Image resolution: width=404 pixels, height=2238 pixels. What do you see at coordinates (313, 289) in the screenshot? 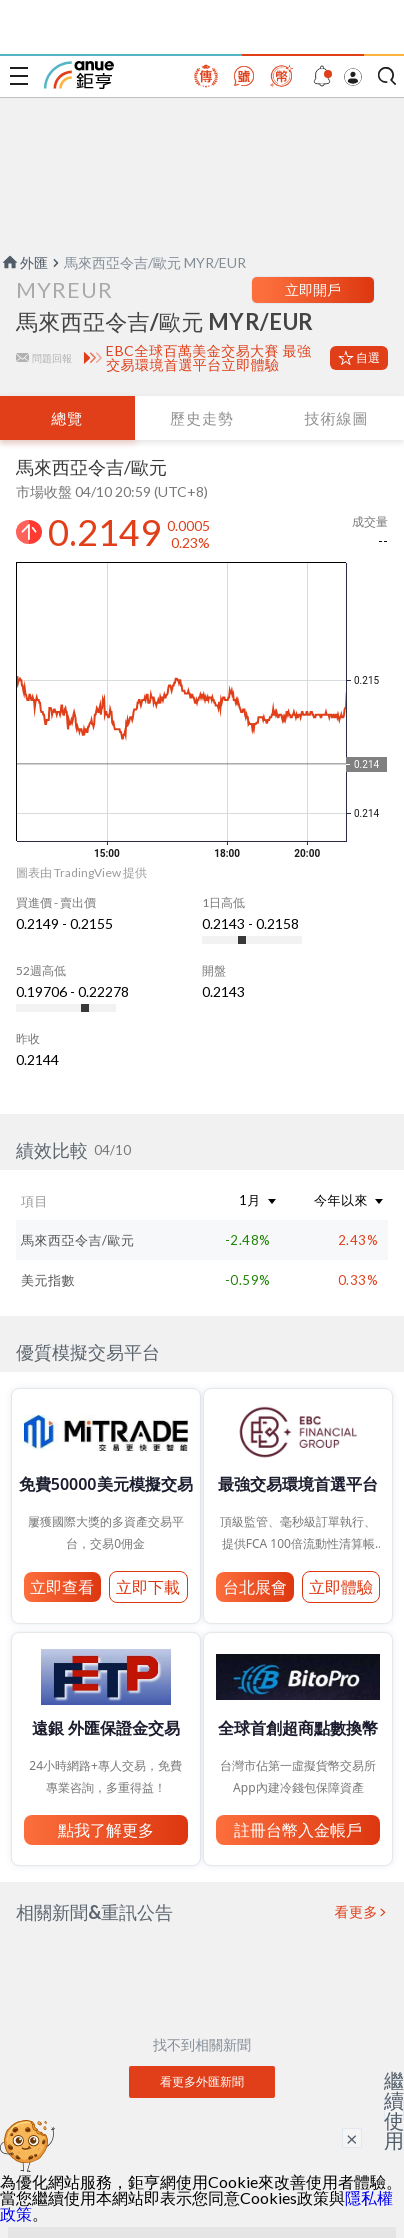
I see `立即開戶` at bounding box center [313, 289].